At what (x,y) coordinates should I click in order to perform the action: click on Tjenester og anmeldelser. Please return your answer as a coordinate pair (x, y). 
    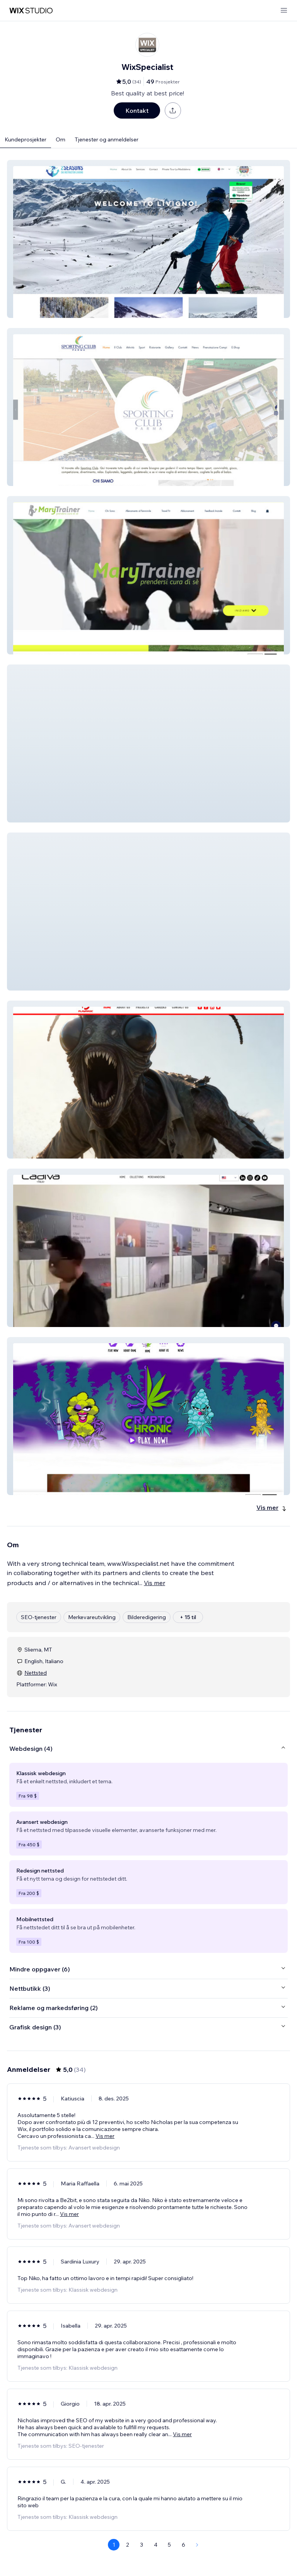
    Looking at the image, I should click on (106, 139).